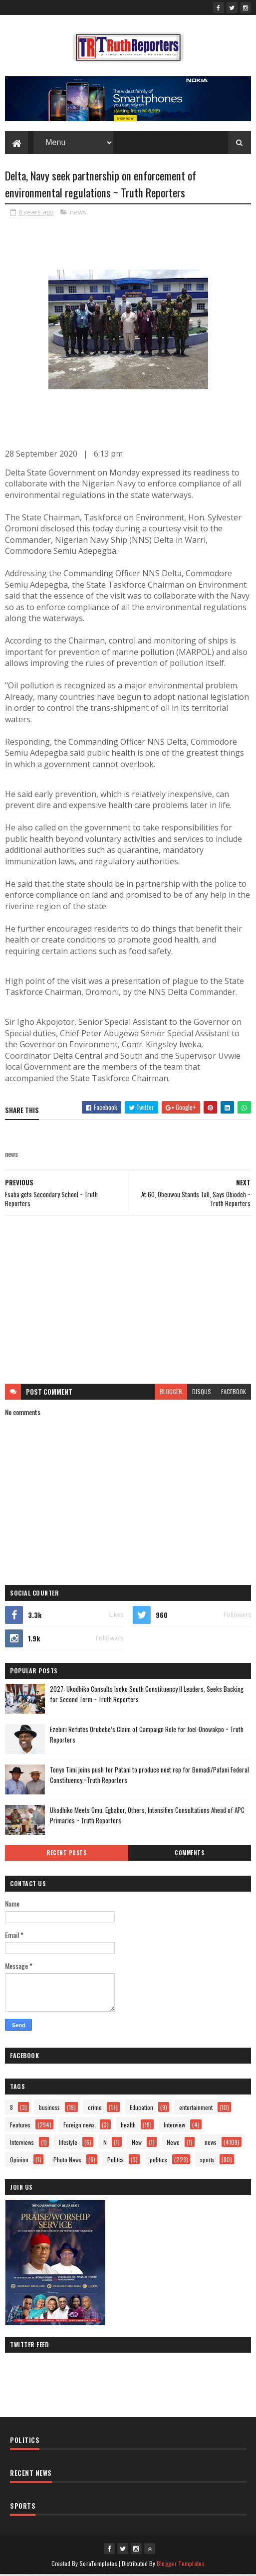  What do you see at coordinates (141, 2109) in the screenshot?
I see `Education` at bounding box center [141, 2109].